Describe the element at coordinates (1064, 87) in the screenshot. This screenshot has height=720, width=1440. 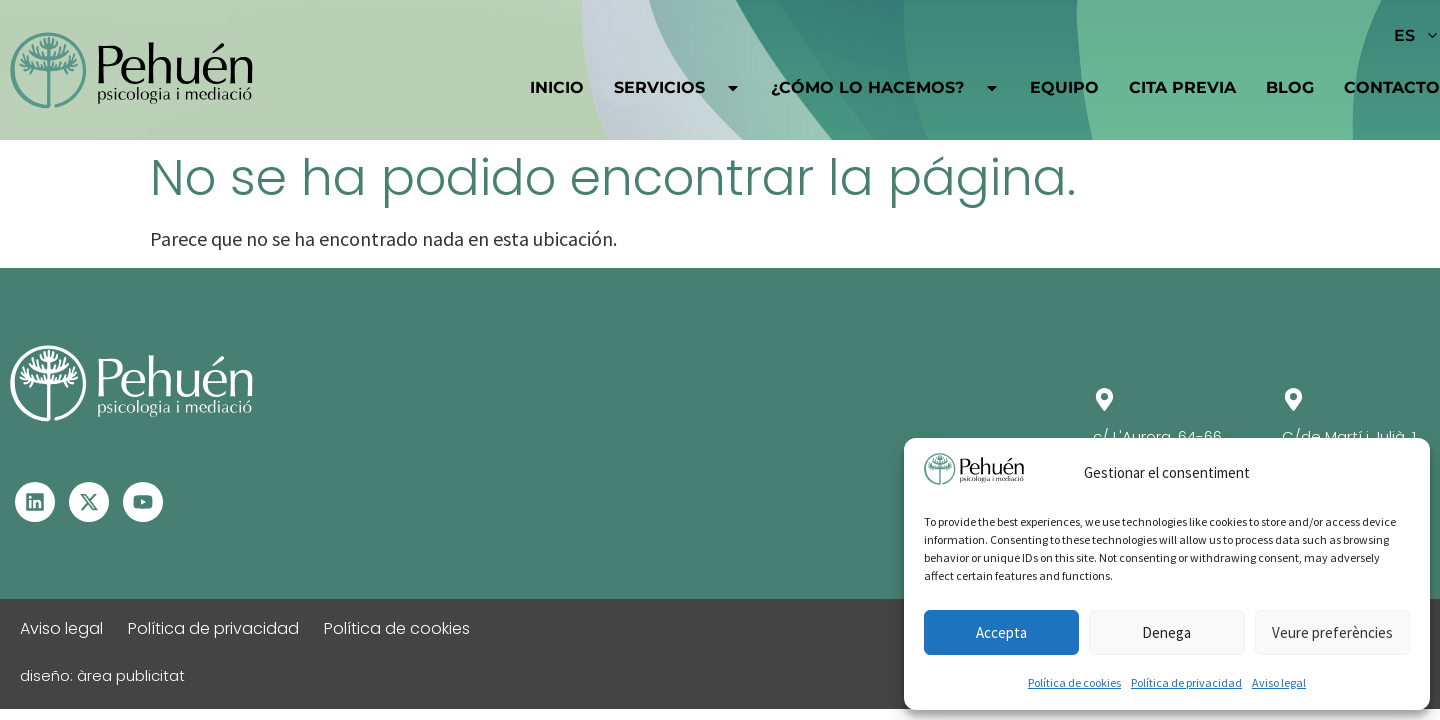
I see `Equipo` at that location.